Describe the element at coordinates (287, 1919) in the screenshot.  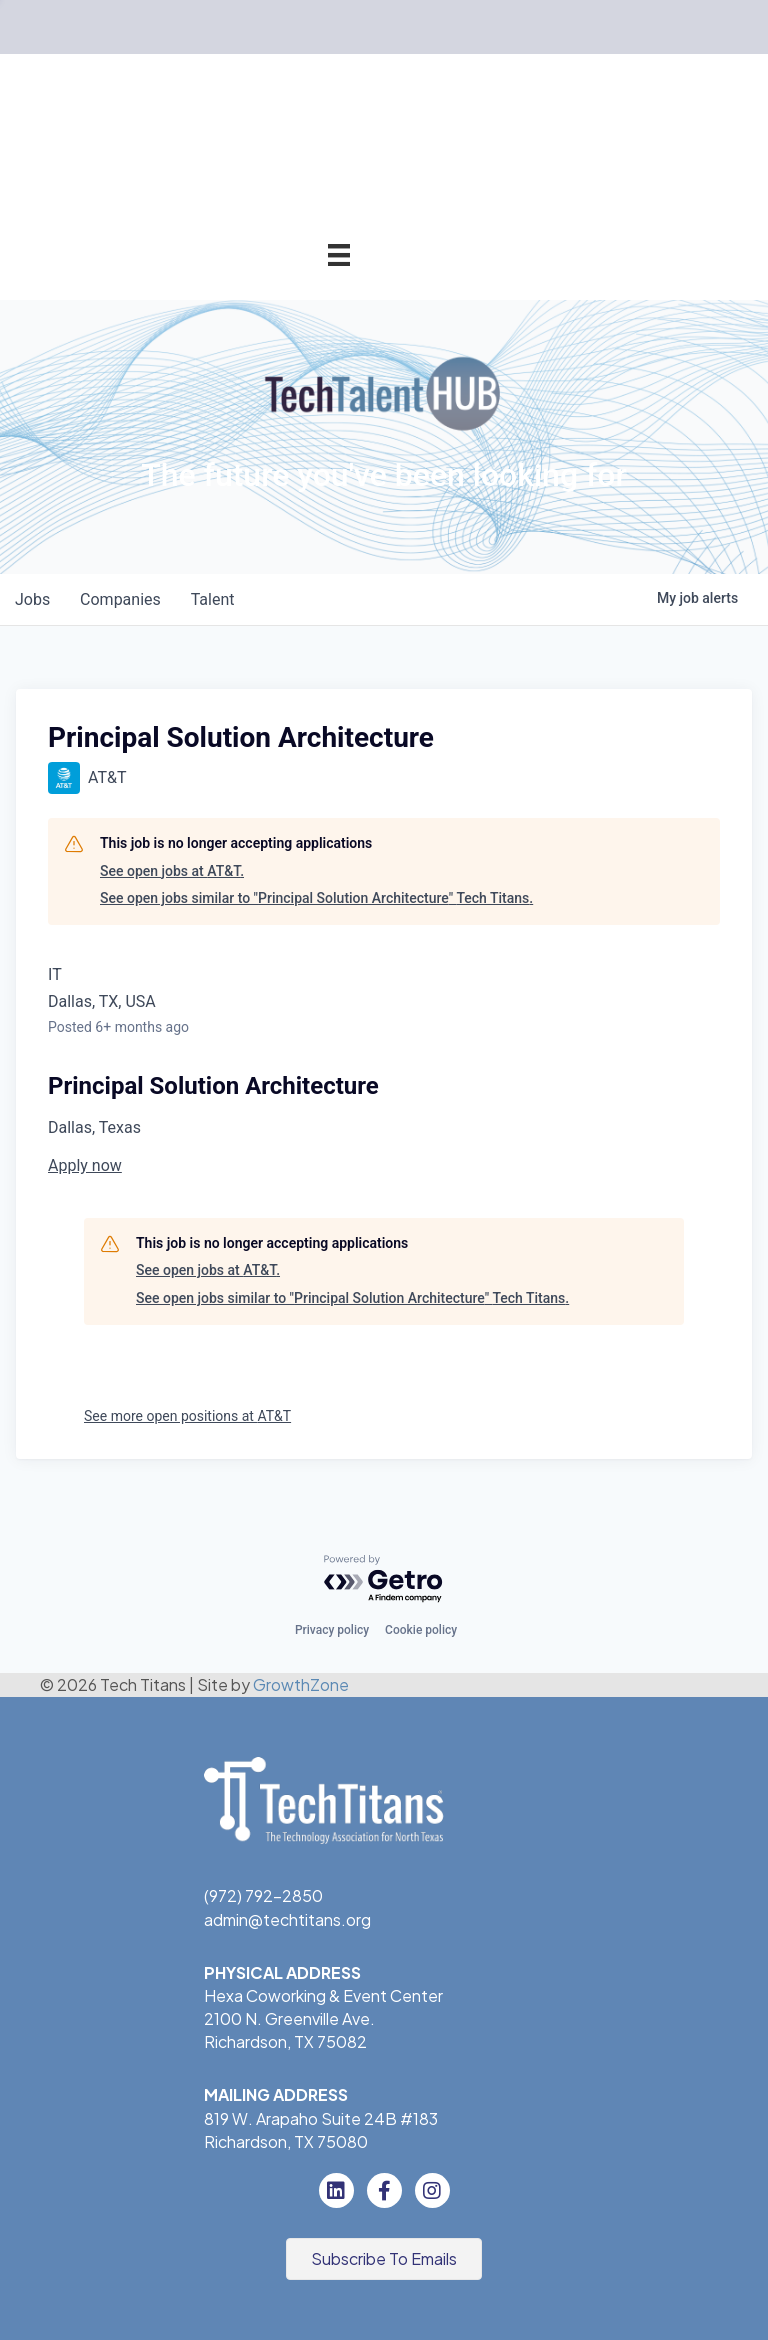
I see `admin@techtitans.org` at that location.